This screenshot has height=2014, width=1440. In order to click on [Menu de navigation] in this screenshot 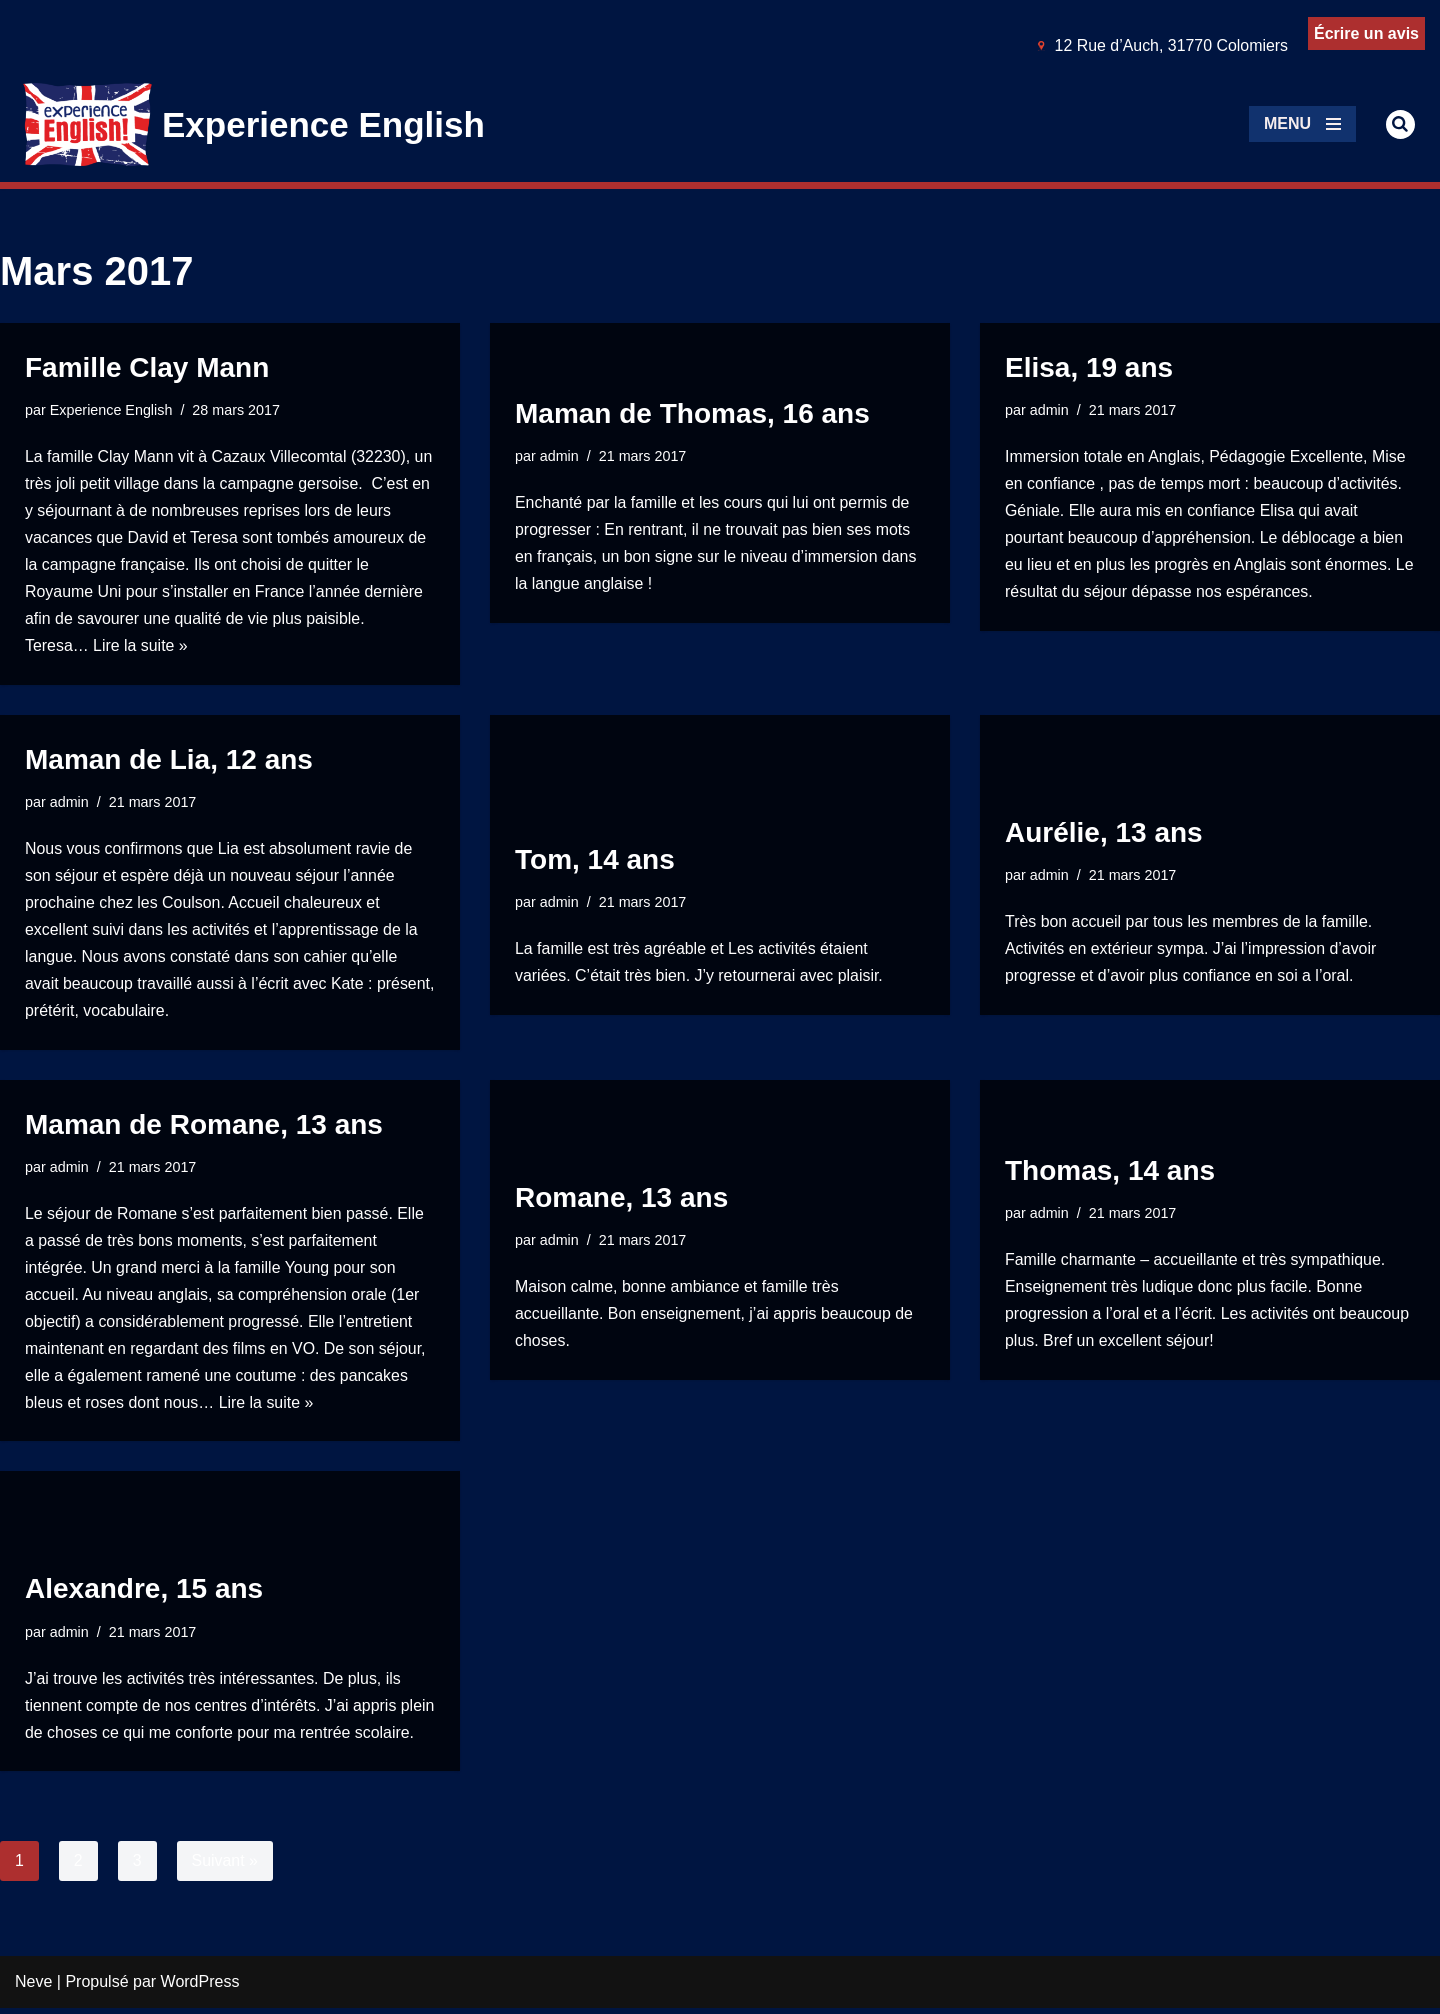, I will do `click(1302, 125)`.